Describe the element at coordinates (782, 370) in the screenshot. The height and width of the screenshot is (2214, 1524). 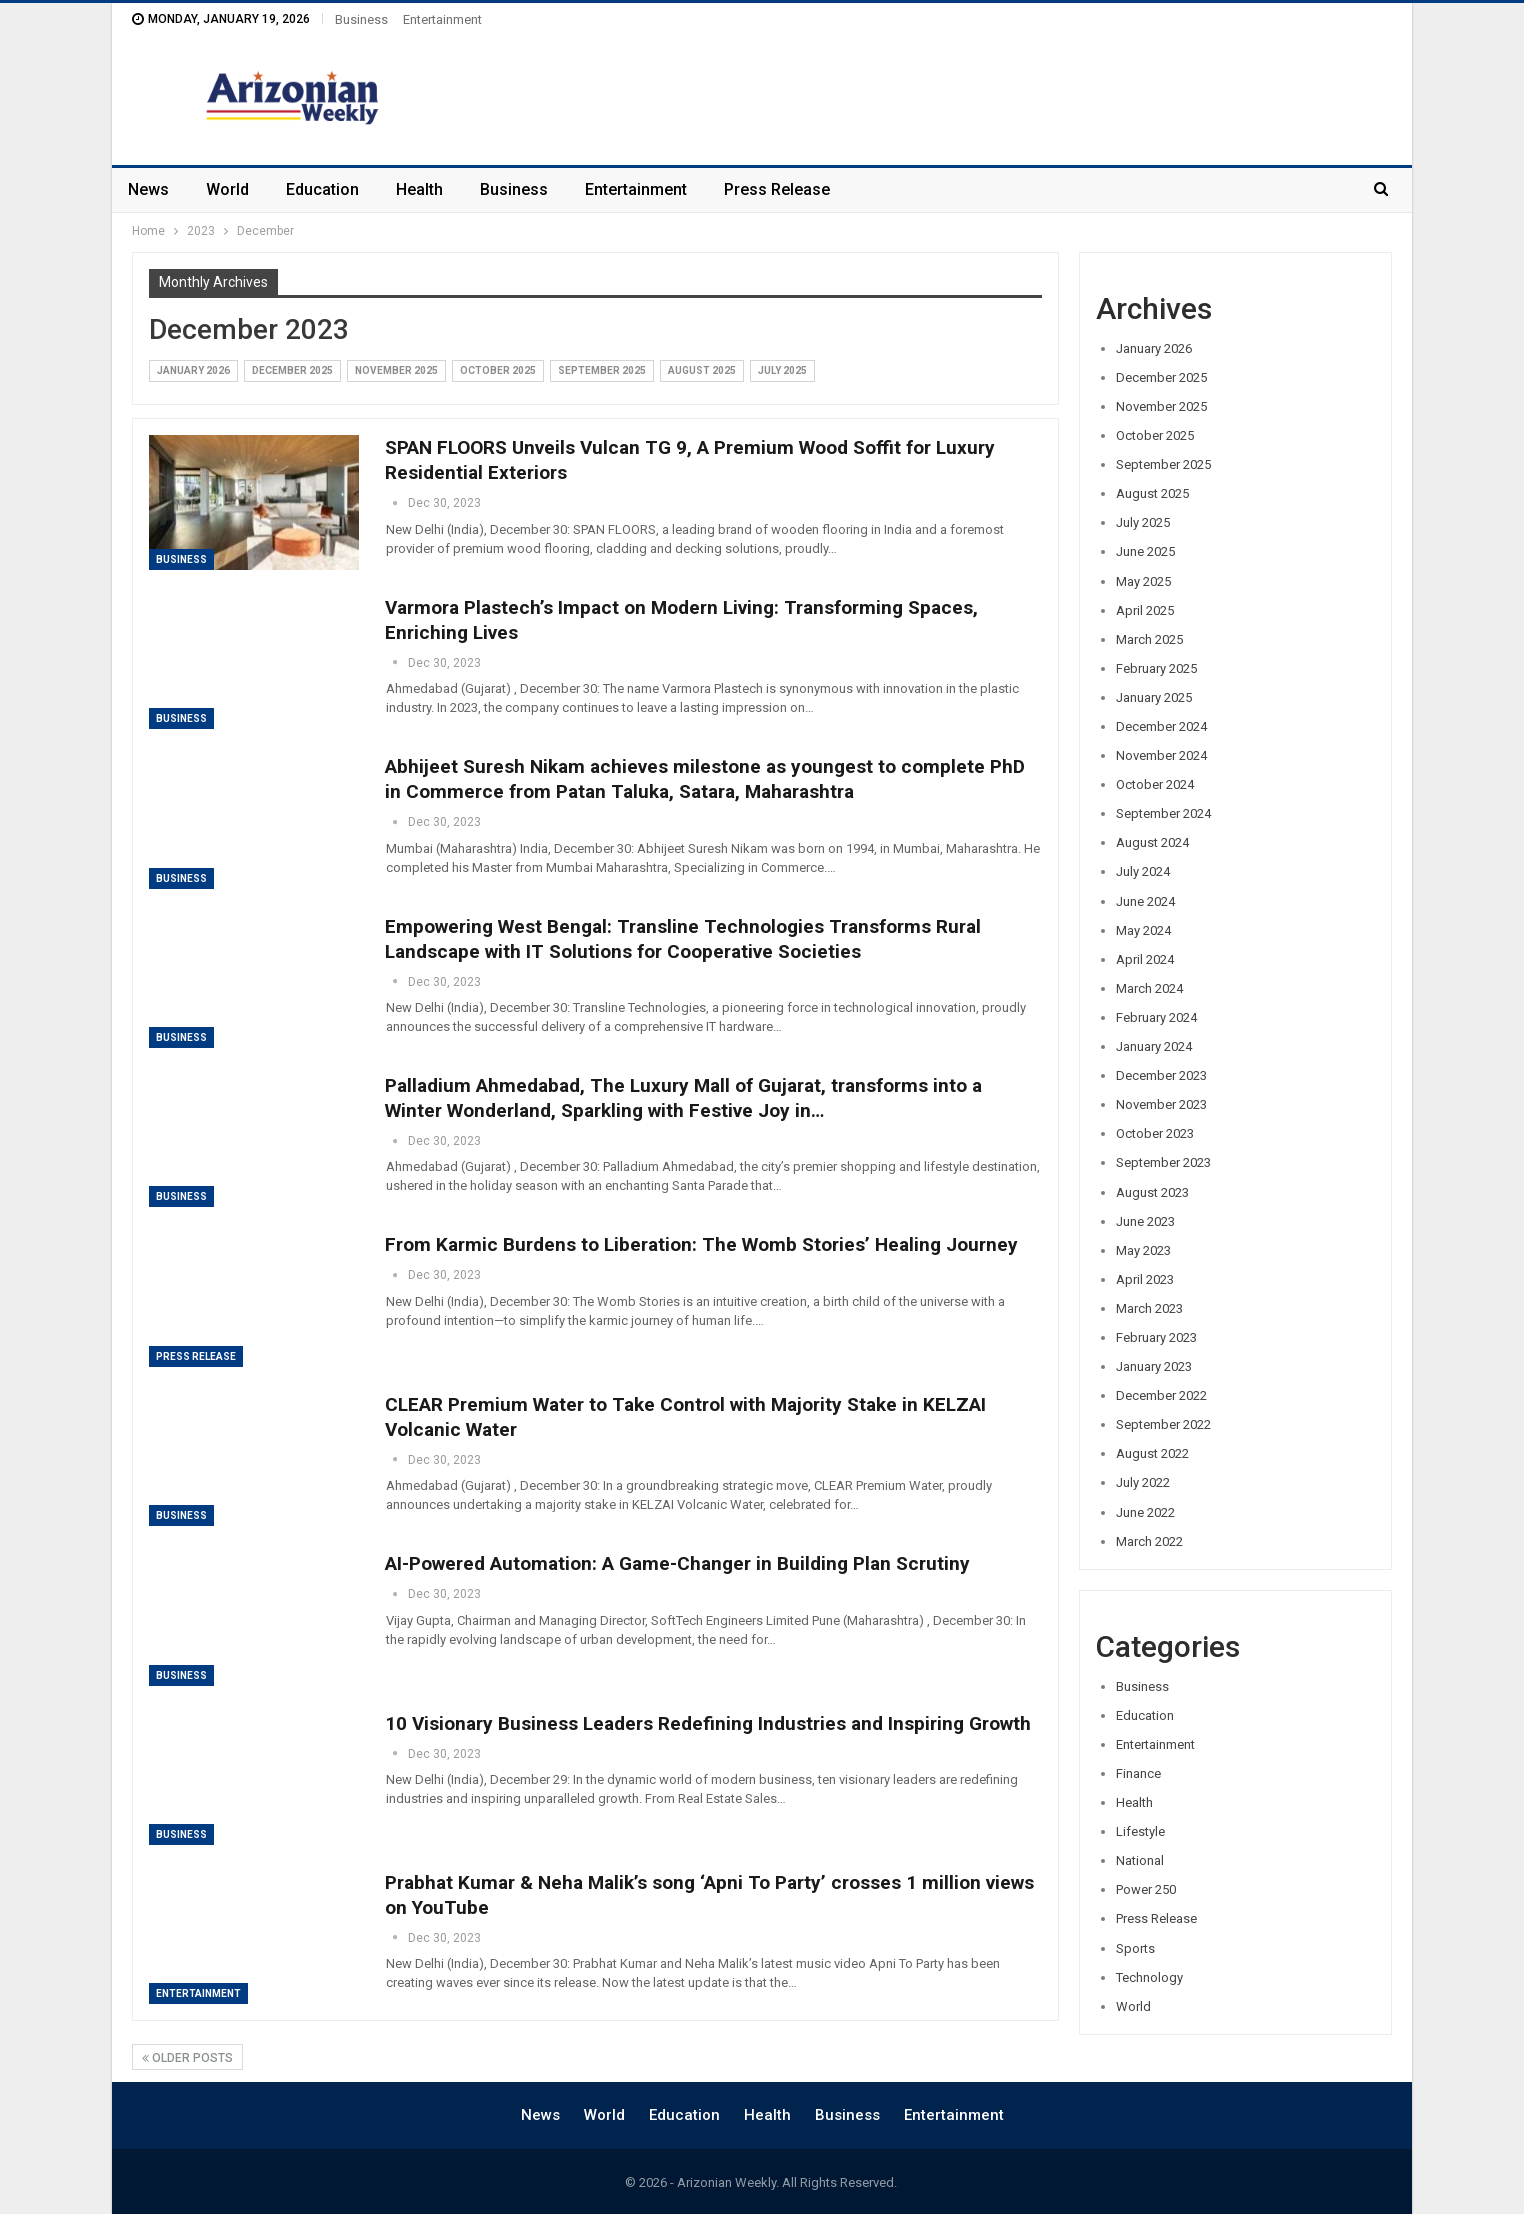
I see `July 2025` at that location.